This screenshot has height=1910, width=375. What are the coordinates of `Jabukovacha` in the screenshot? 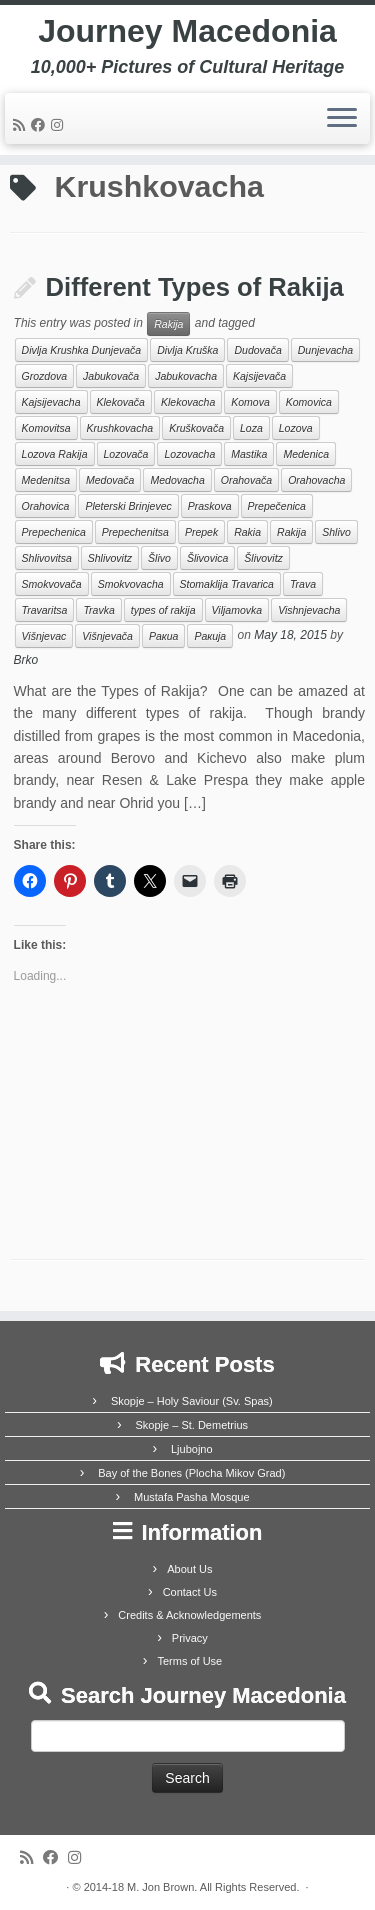 It's located at (186, 376).